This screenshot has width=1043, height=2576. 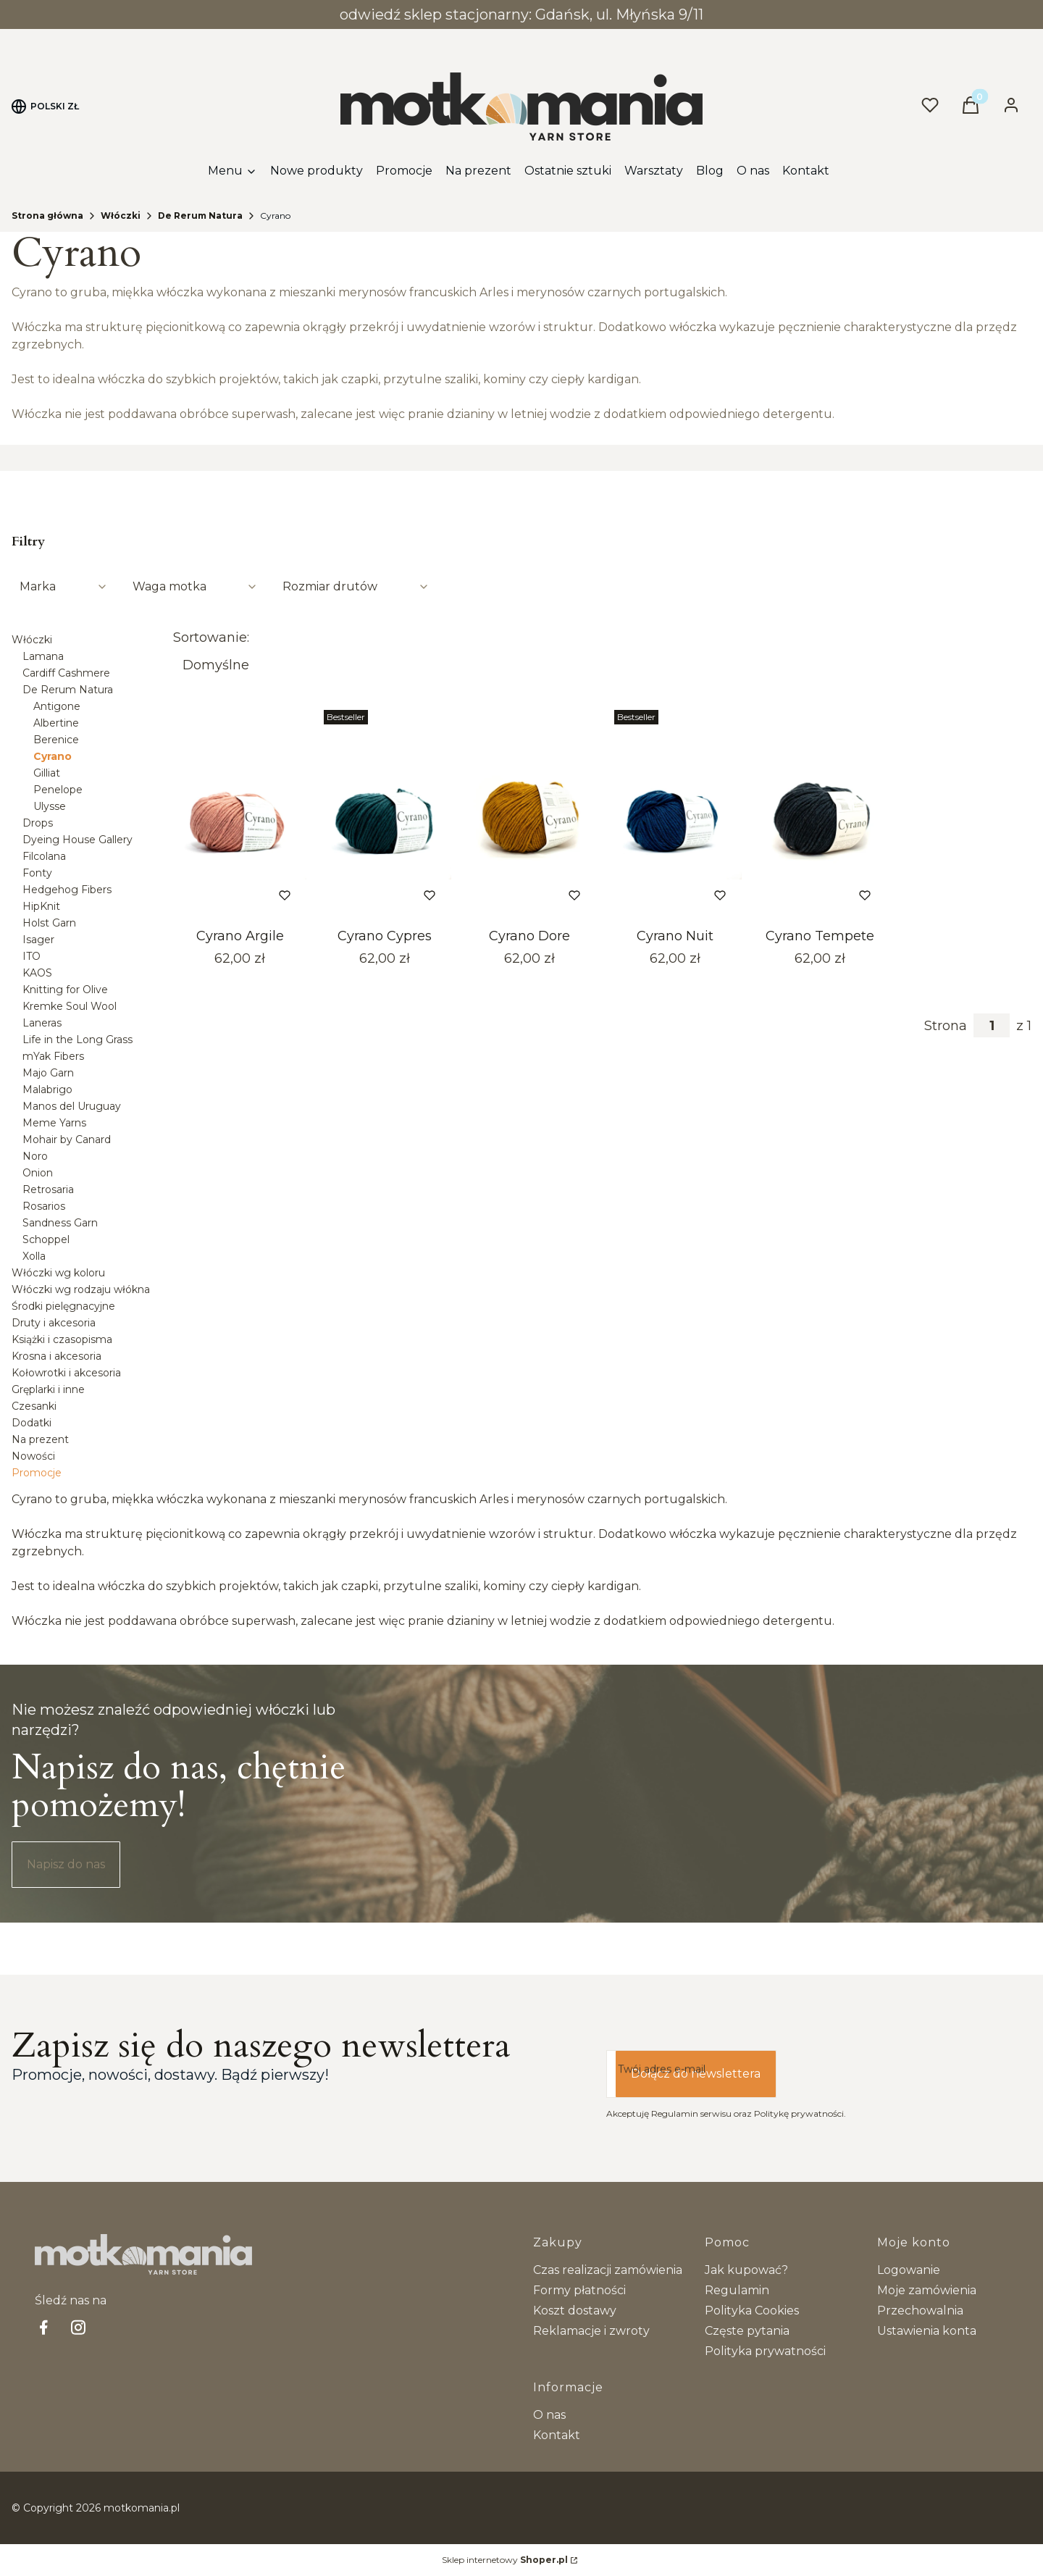 I want to click on Częste pytania, so click(x=747, y=2331).